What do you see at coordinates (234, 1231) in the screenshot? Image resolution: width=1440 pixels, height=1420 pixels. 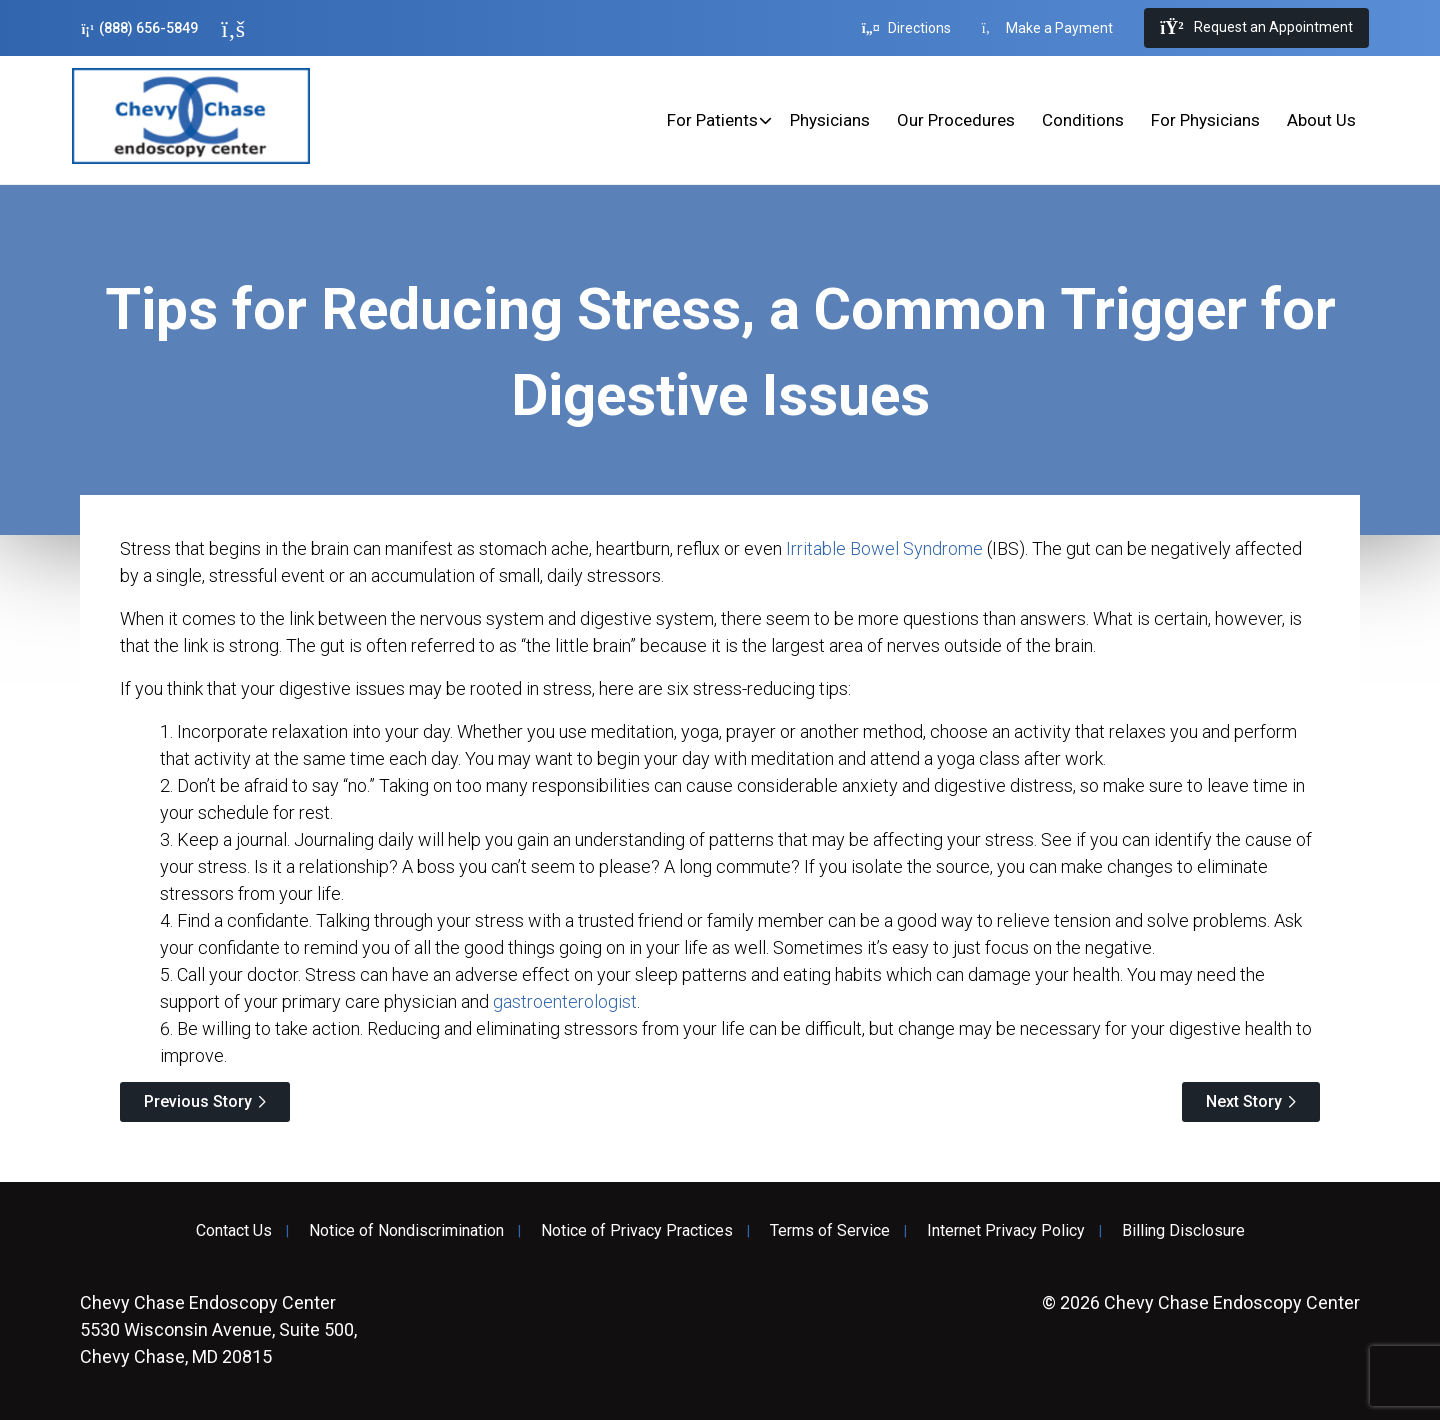 I see `Contact Us` at bounding box center [234, 1231].